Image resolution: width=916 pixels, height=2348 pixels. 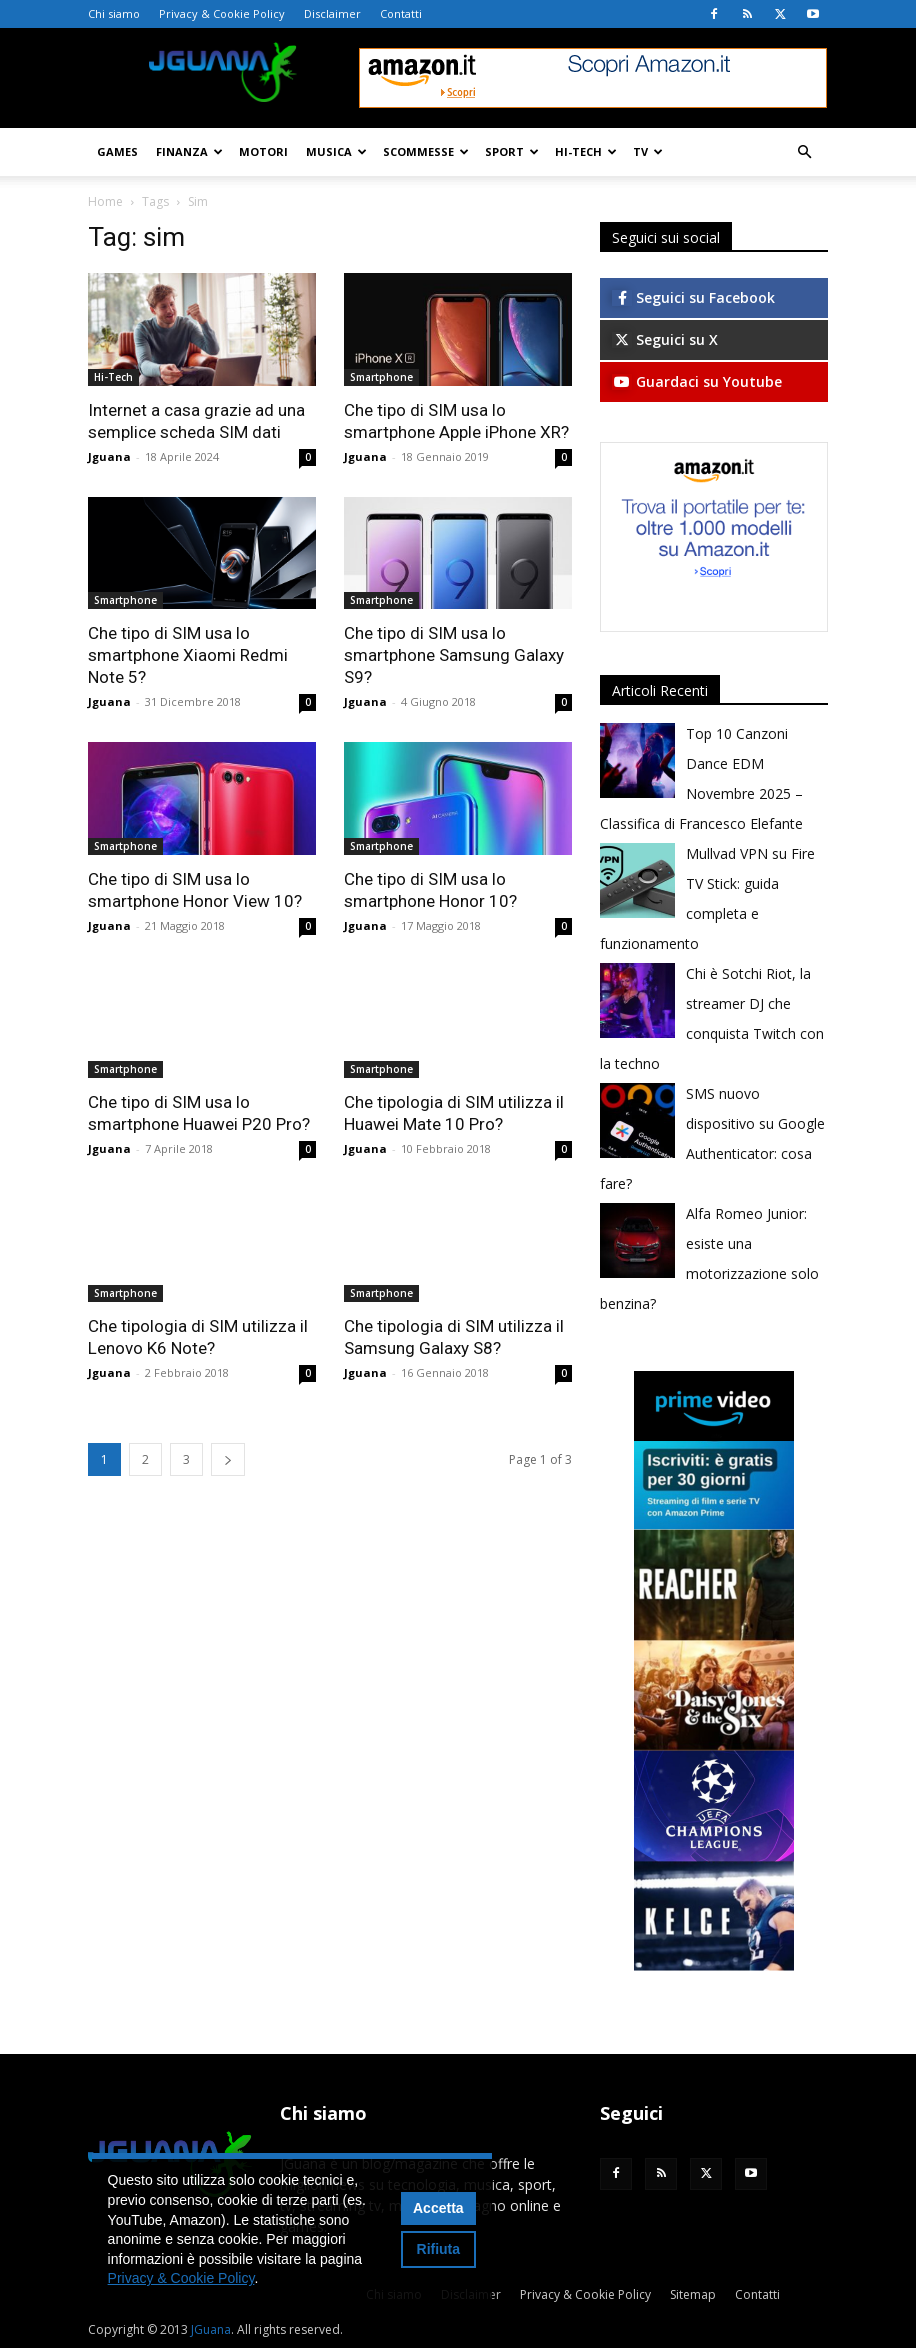 What do you see at coordinates (804, 152) in the screenshot?
I see `[button]` at bounding box center [804, 152].